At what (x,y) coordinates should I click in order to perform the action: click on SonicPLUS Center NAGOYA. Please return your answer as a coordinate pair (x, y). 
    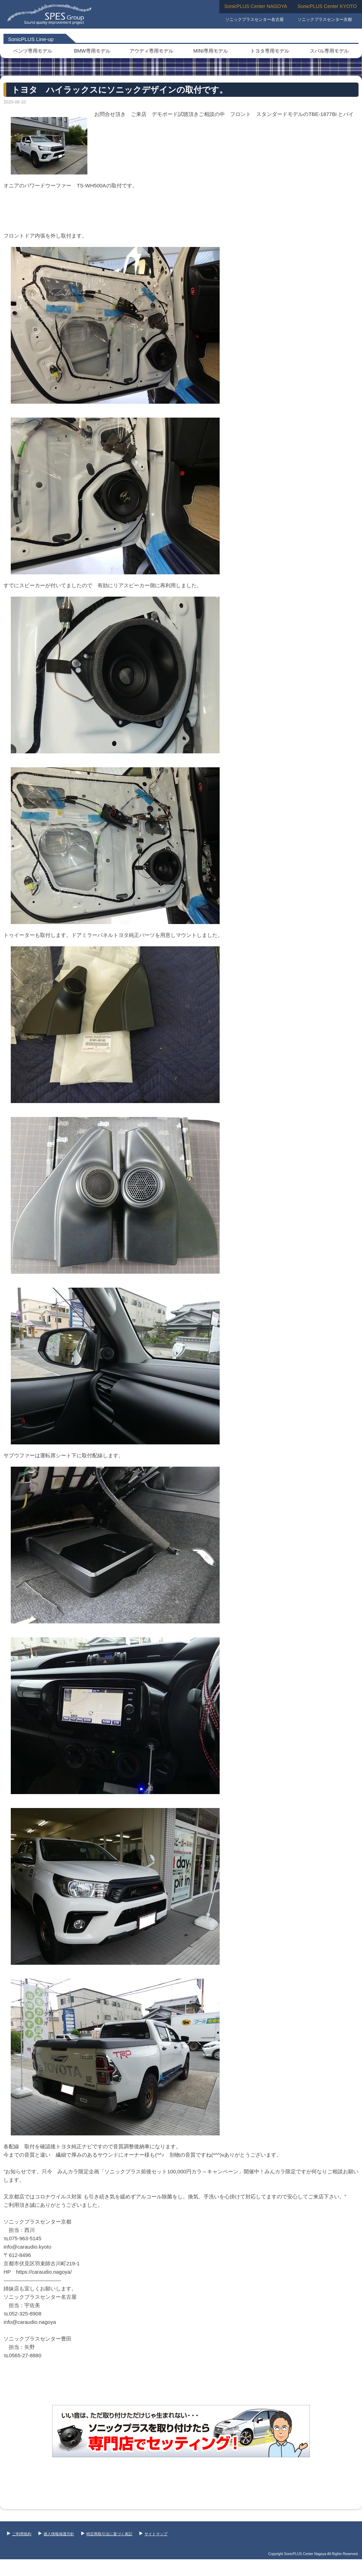
    Looking at the image, I should click on (256, 6).